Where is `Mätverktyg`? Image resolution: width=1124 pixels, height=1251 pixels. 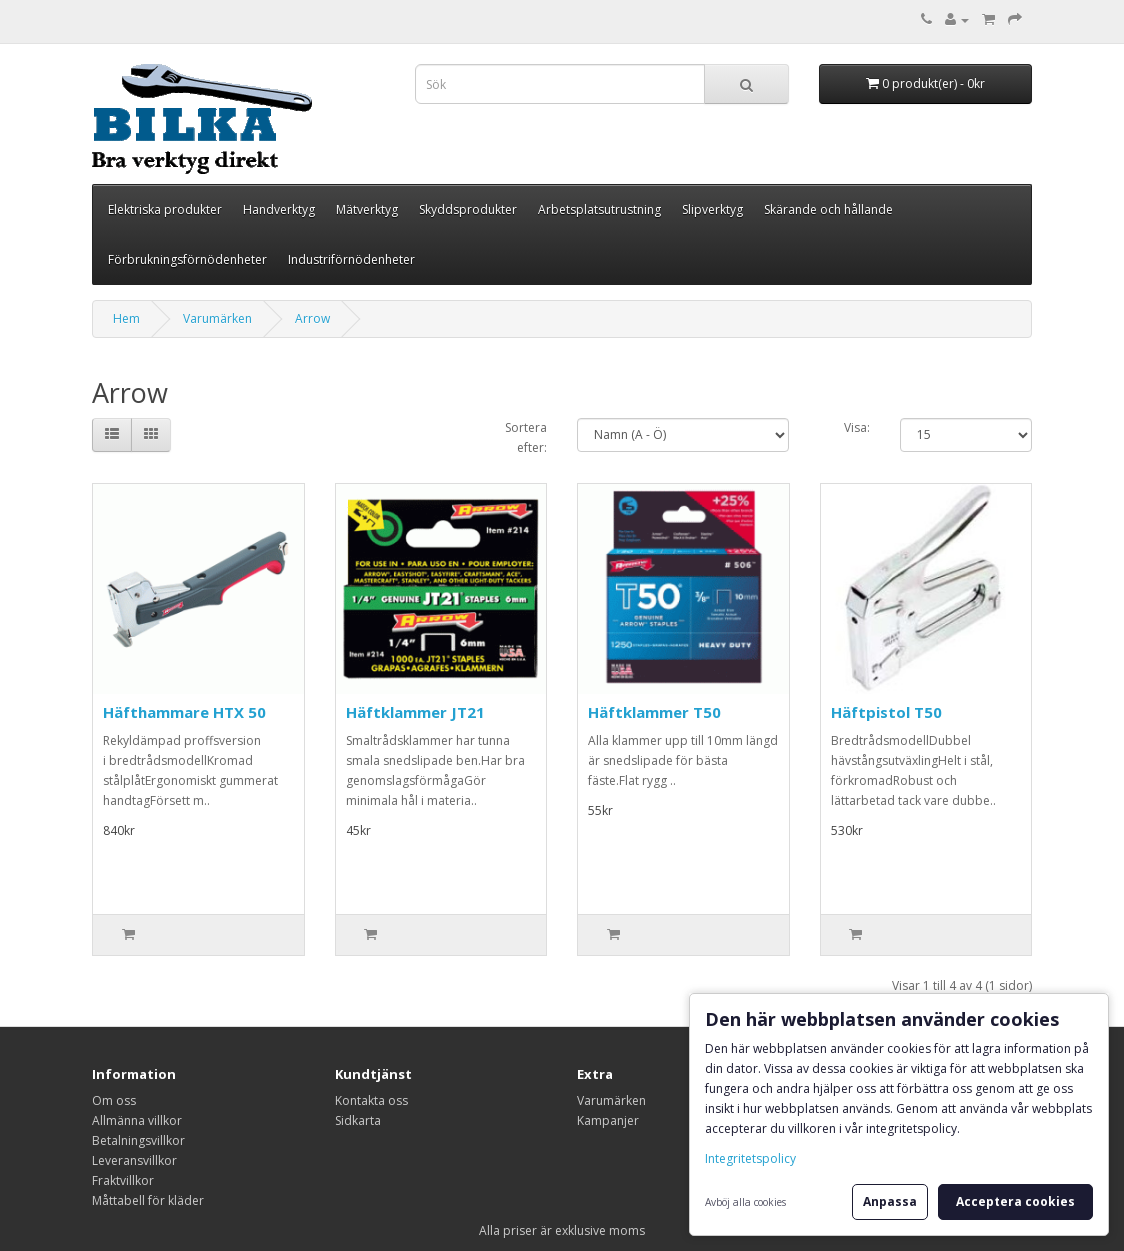 Mätverktyg is located at coordinates (367, 209).